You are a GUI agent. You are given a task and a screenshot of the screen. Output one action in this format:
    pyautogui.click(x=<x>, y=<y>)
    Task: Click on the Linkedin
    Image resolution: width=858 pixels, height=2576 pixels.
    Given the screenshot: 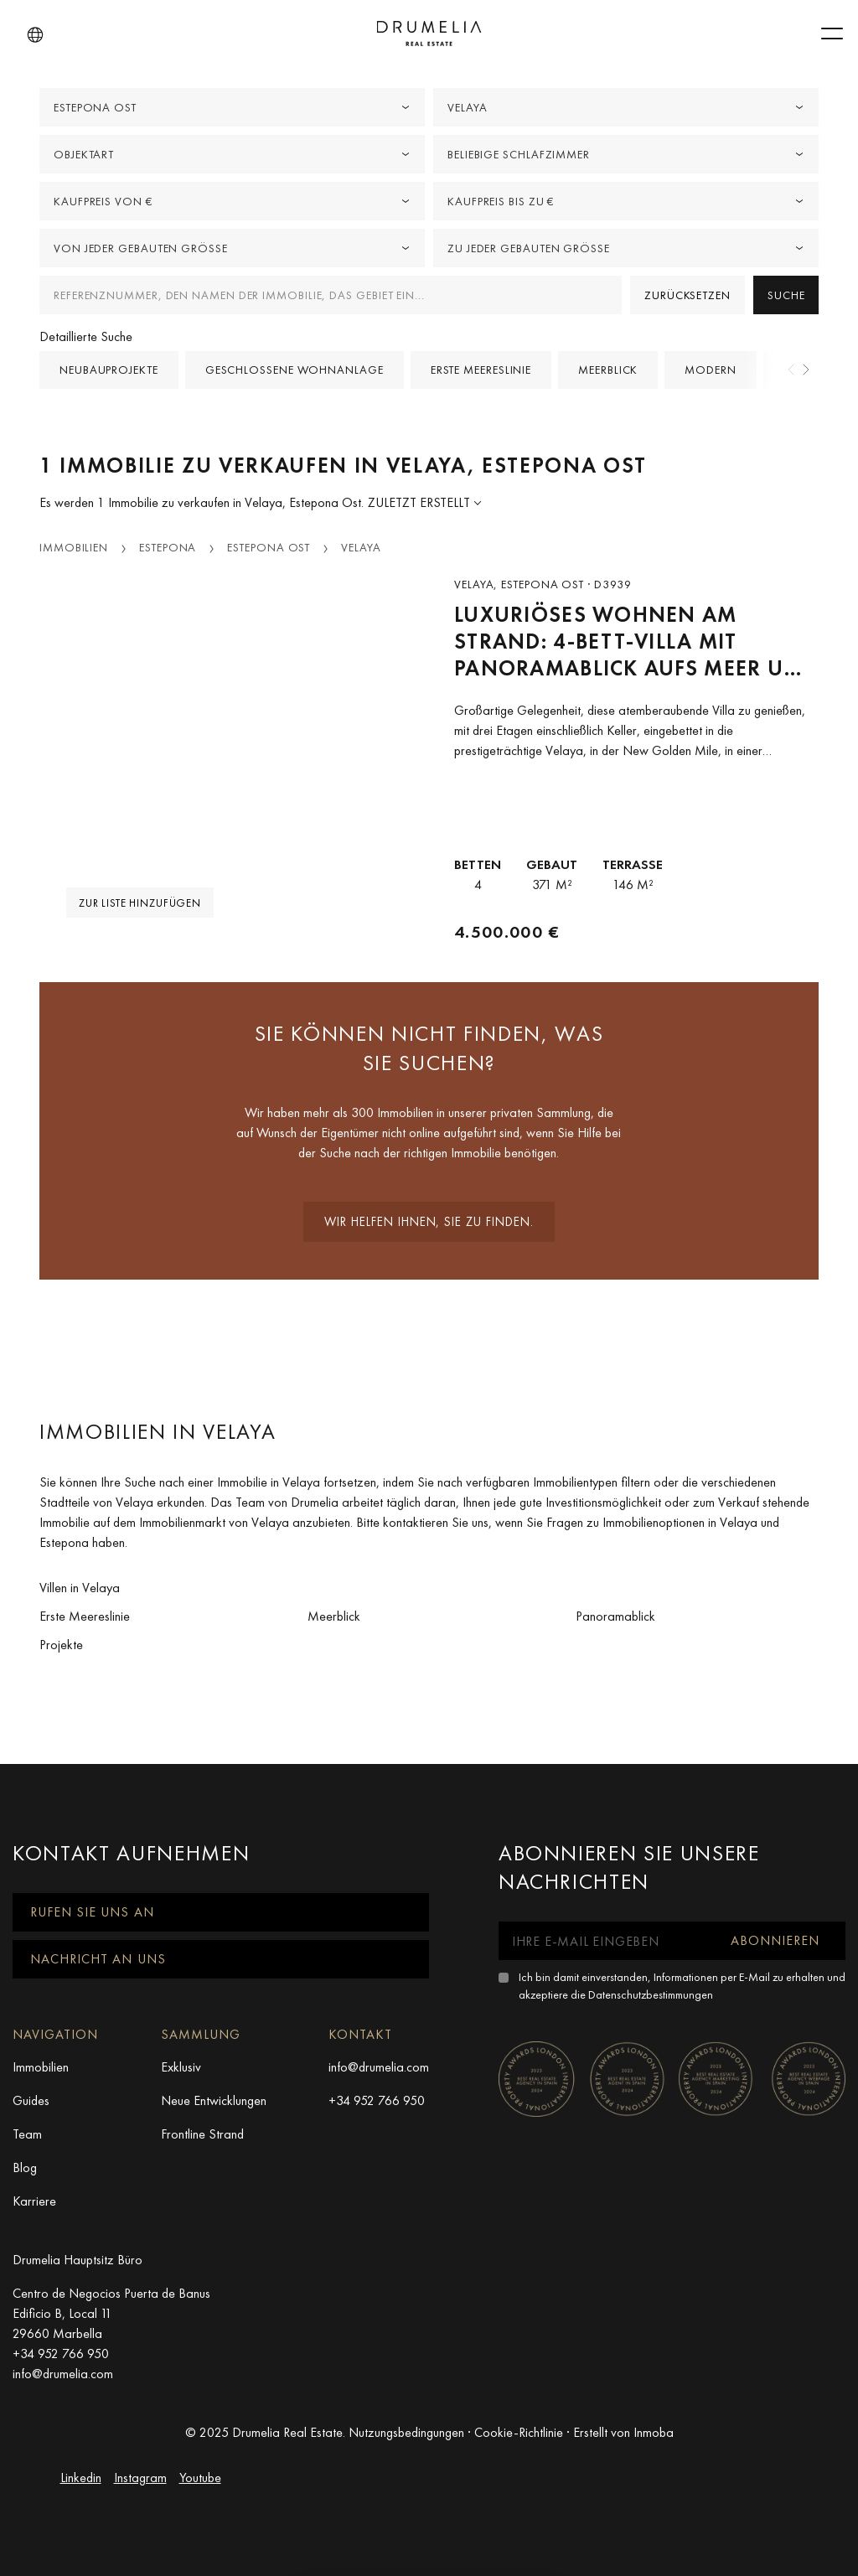 What is the action you would take?
    pyautogui.click(x=80, y=2477)
    